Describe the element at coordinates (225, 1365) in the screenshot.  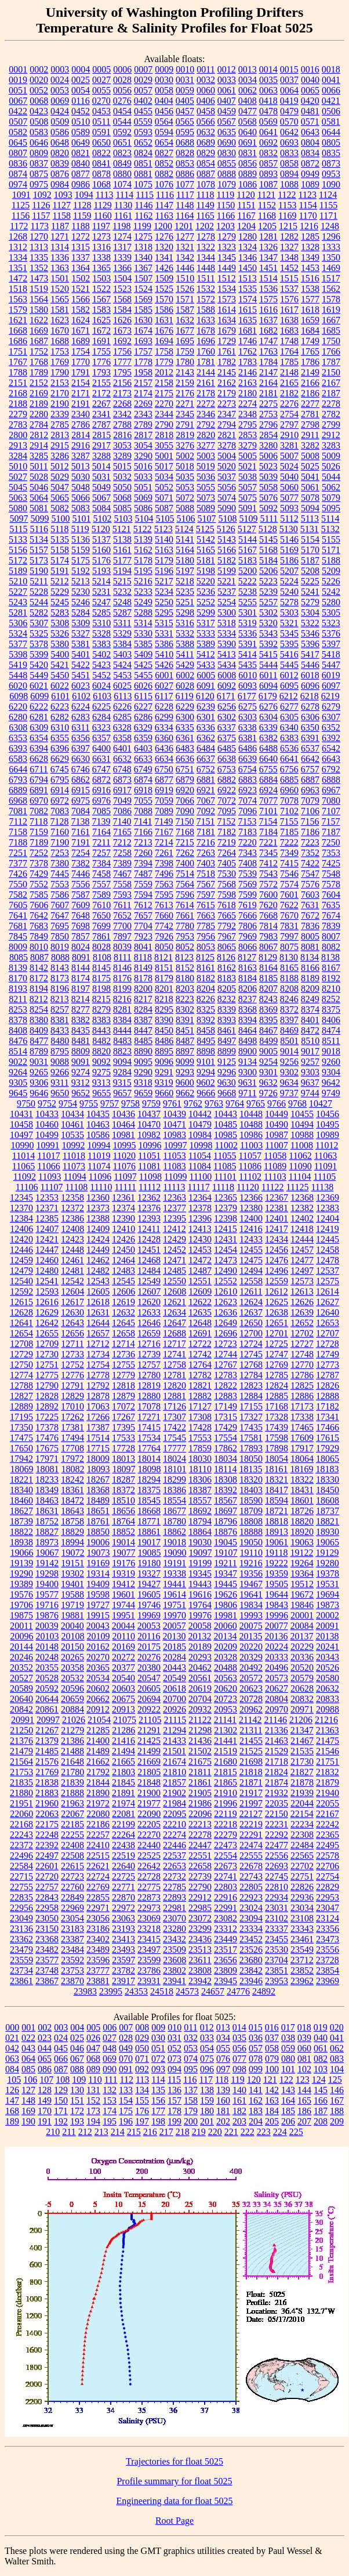
I see `12767` at that location.